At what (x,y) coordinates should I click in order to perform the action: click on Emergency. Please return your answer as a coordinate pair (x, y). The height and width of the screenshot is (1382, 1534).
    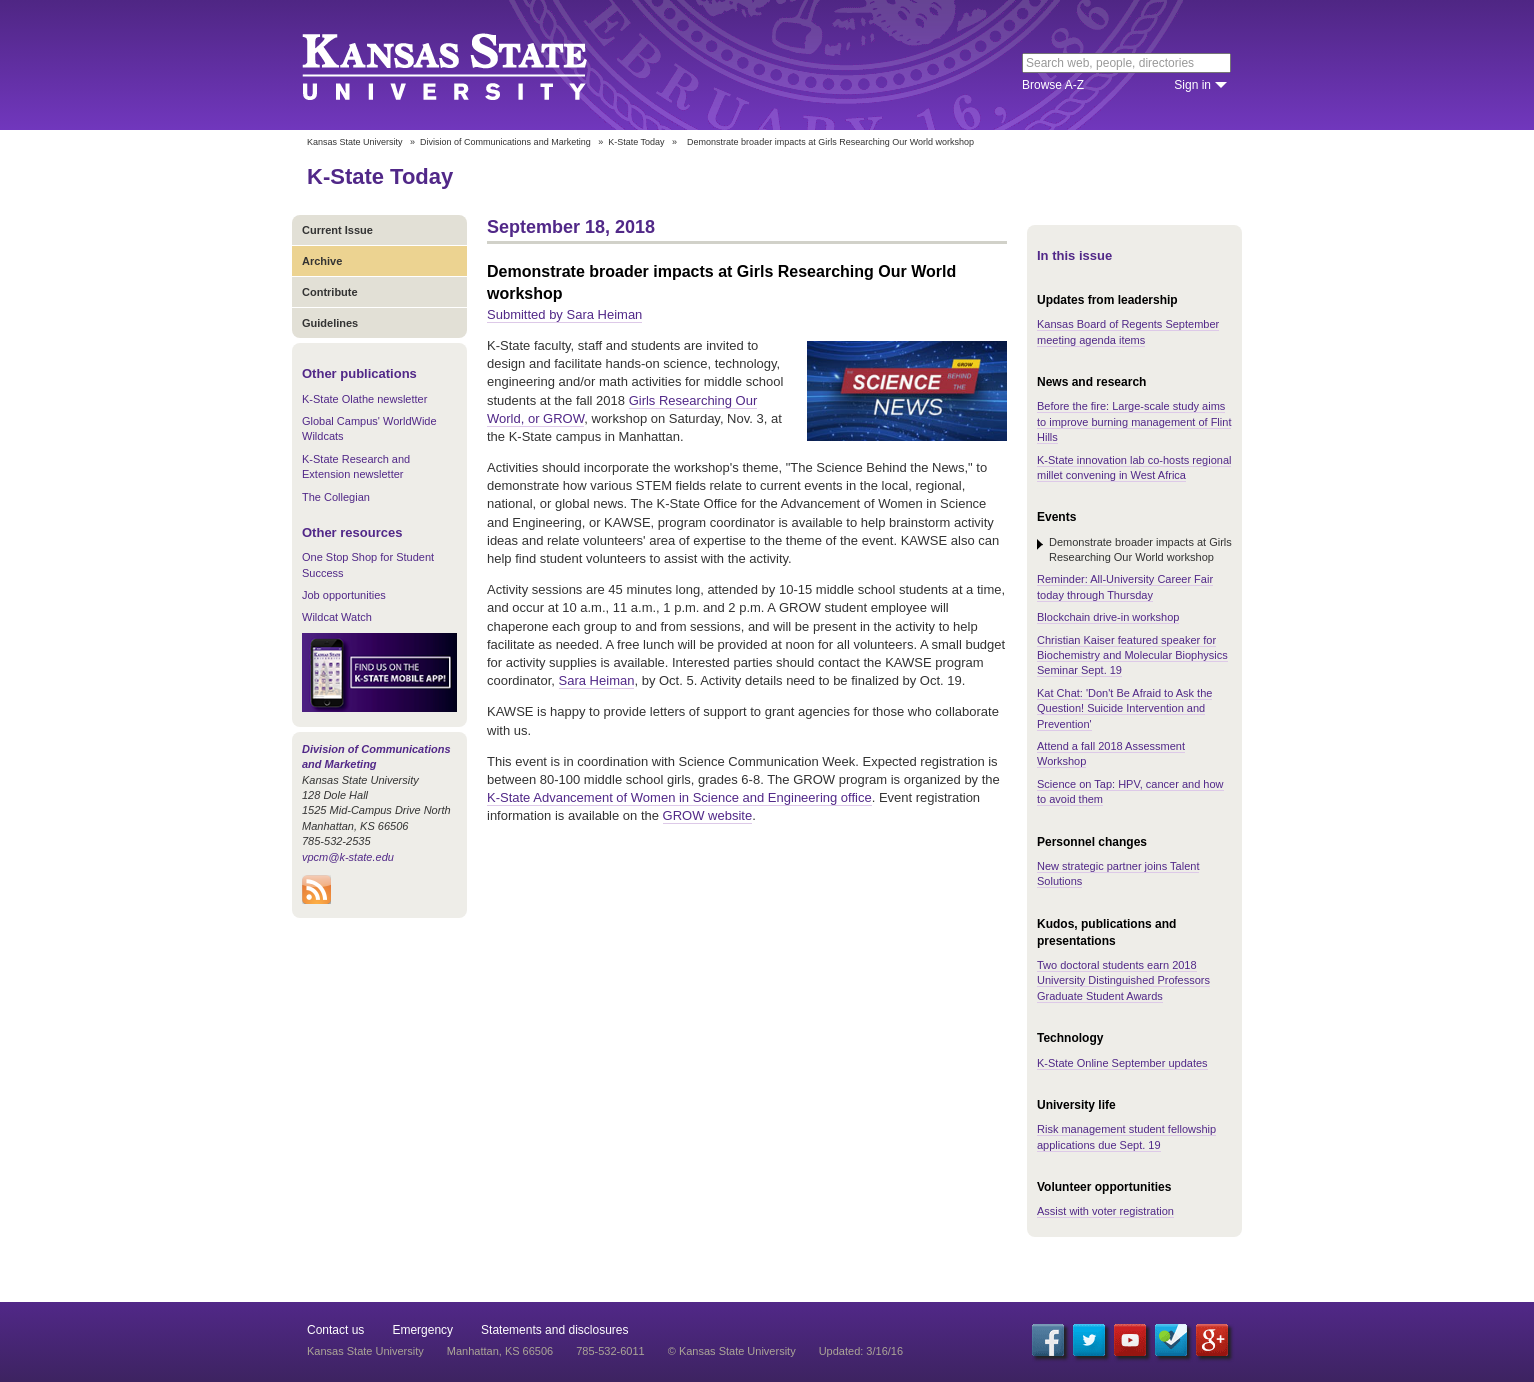
    Looking at the image, I should click on (422, 1330).